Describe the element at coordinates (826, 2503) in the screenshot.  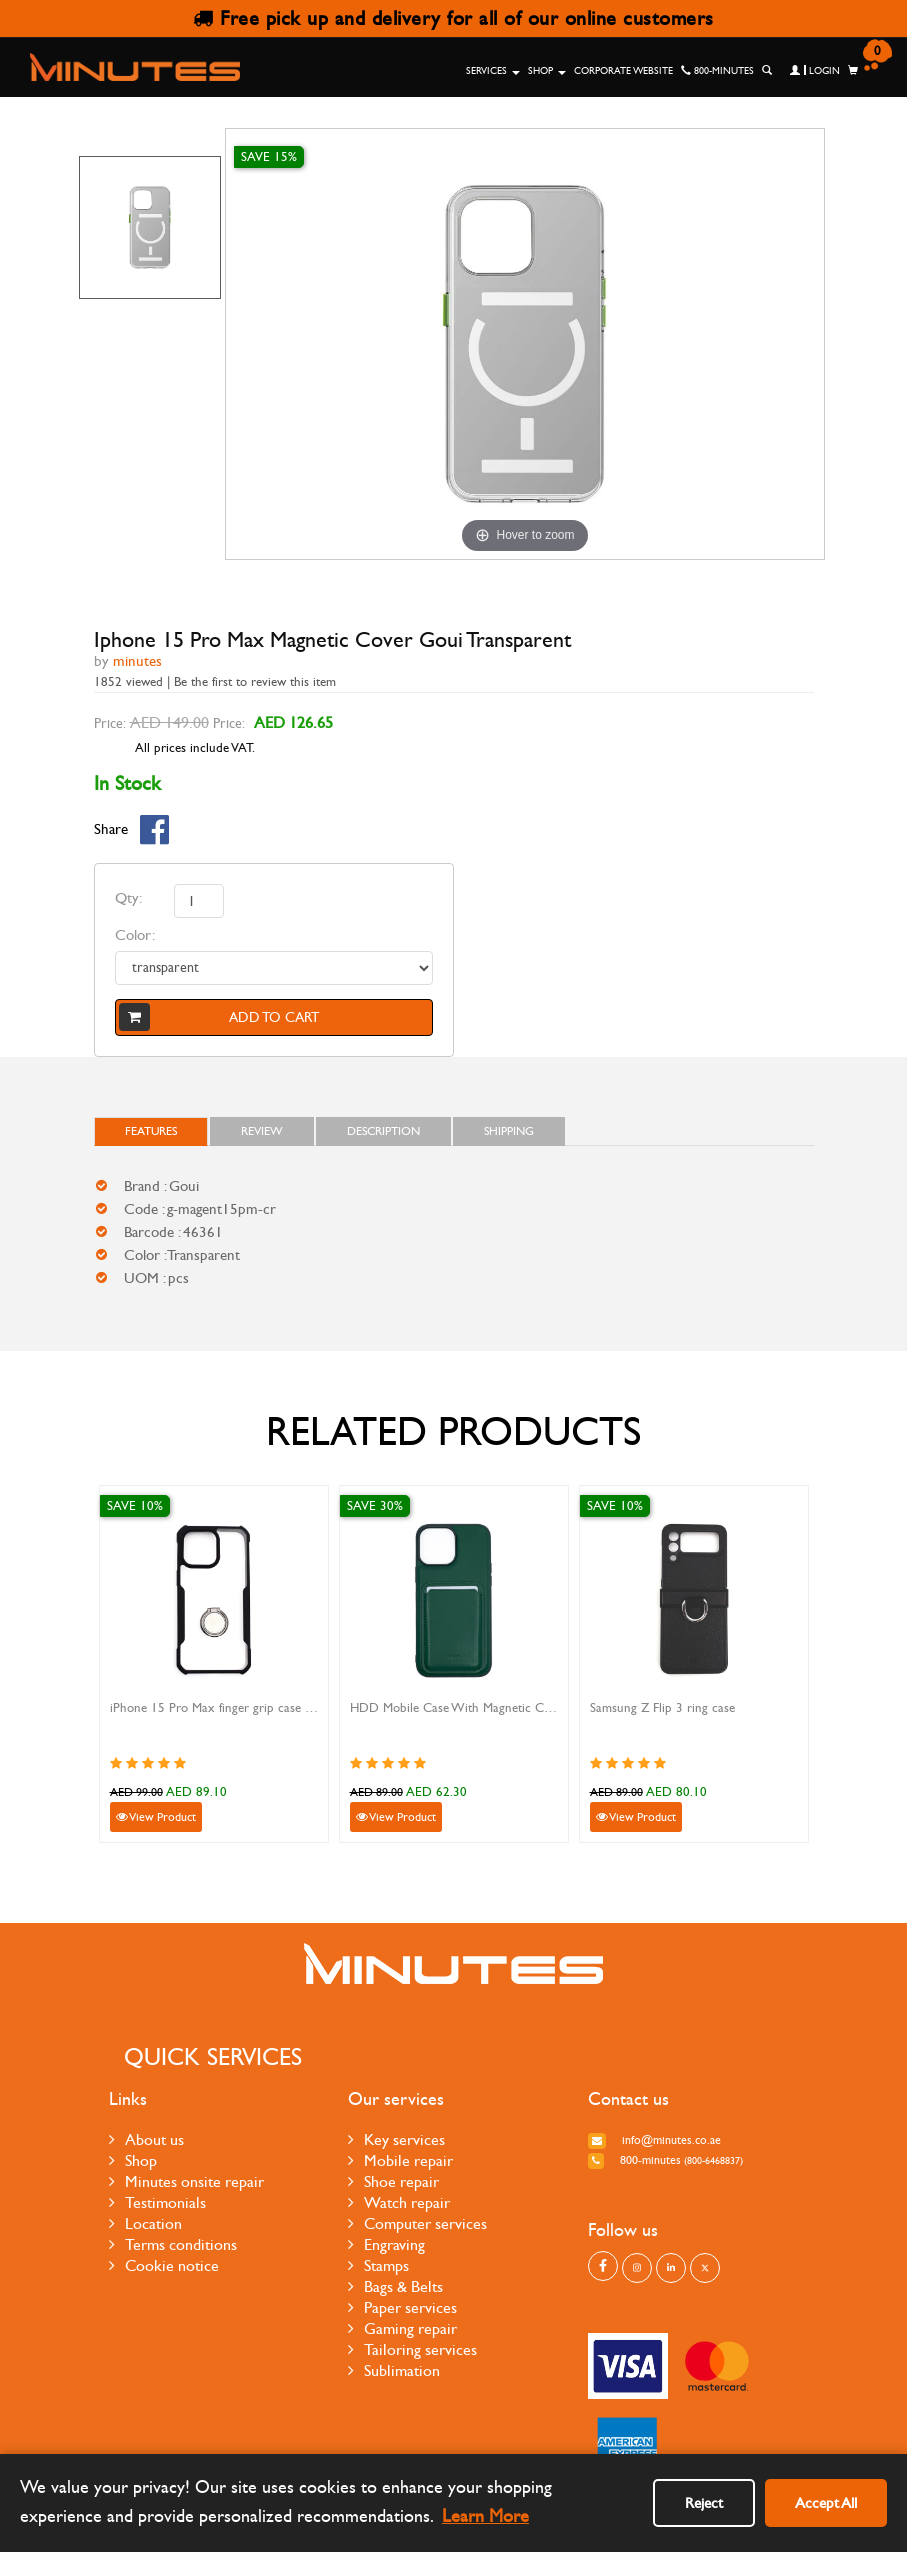
I see `Accept All` at that location.